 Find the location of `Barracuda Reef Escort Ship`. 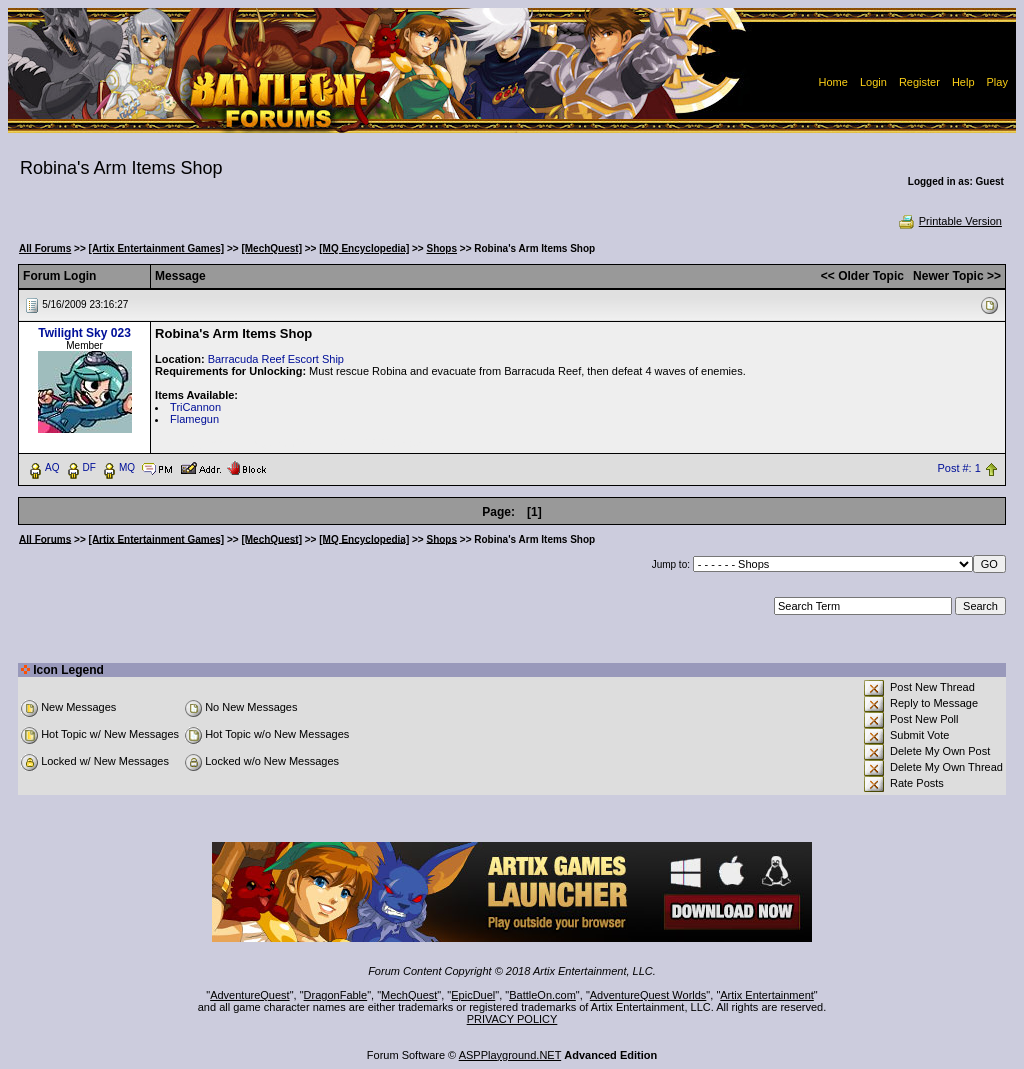

Barracuda Reef Escort Ship is located at coordinates (276, 359).